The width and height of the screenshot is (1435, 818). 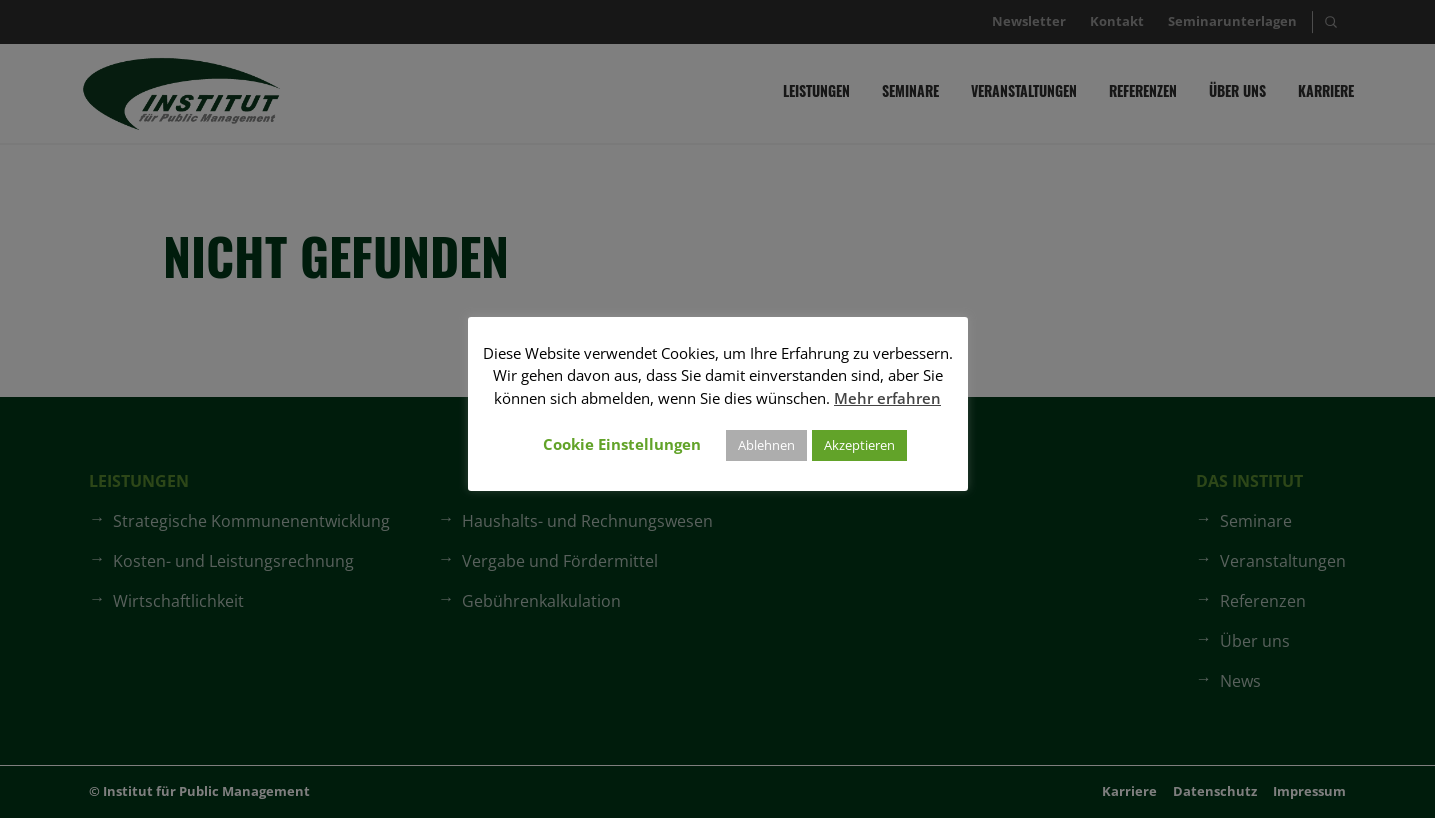 What do you see at coordinates (766, 445) in the screenshot?
I see `Ablehnen [button]` at bounding box center [766, 445].